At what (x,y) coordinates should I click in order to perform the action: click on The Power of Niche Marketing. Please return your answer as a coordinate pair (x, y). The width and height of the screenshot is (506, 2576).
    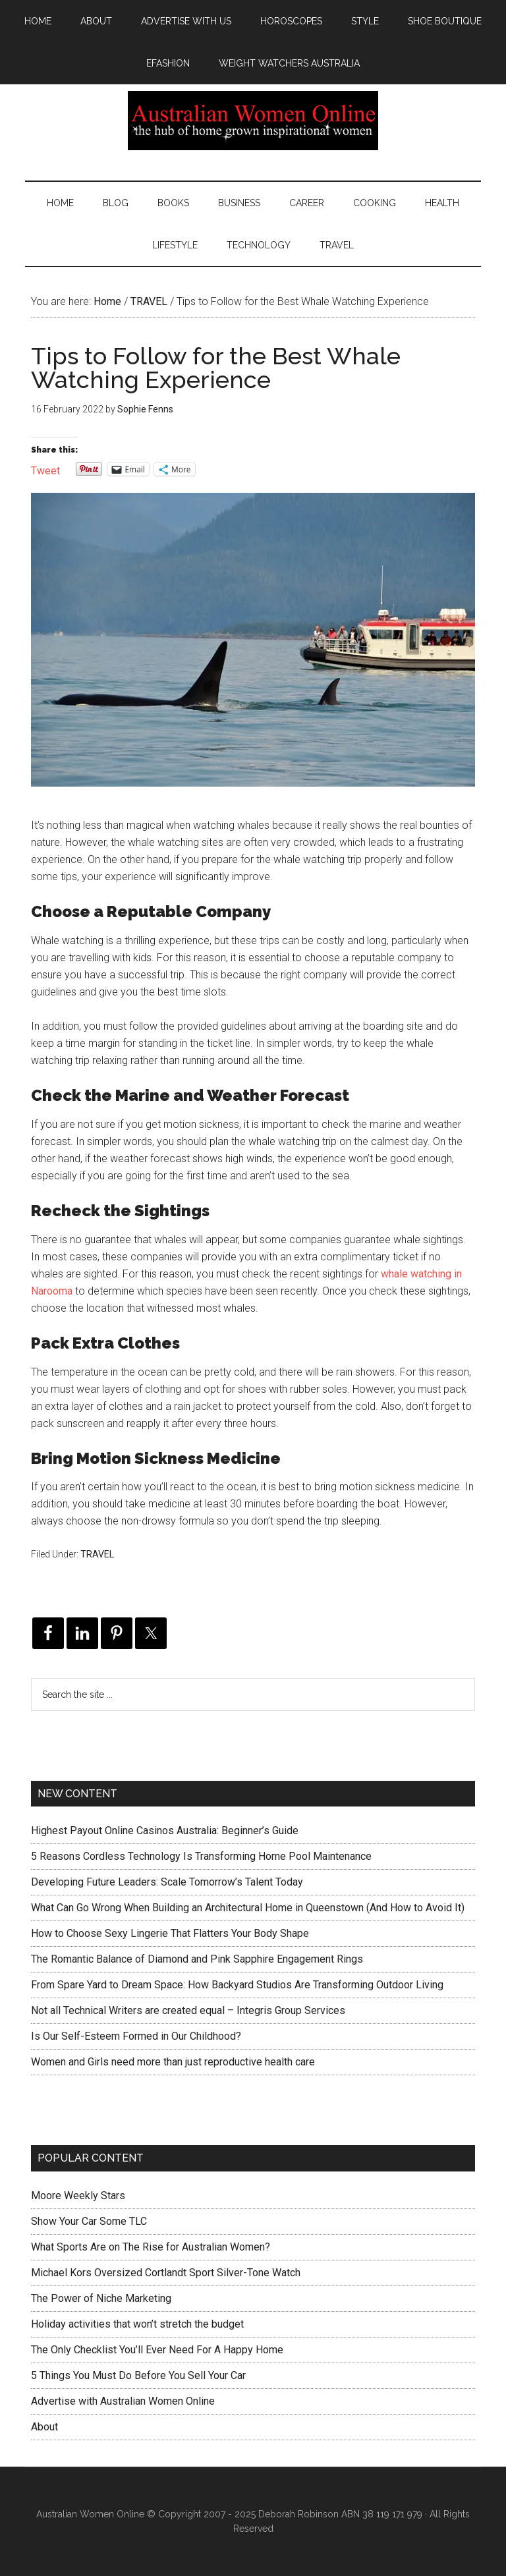
    Looking at the image, I should click on (101, 2298).